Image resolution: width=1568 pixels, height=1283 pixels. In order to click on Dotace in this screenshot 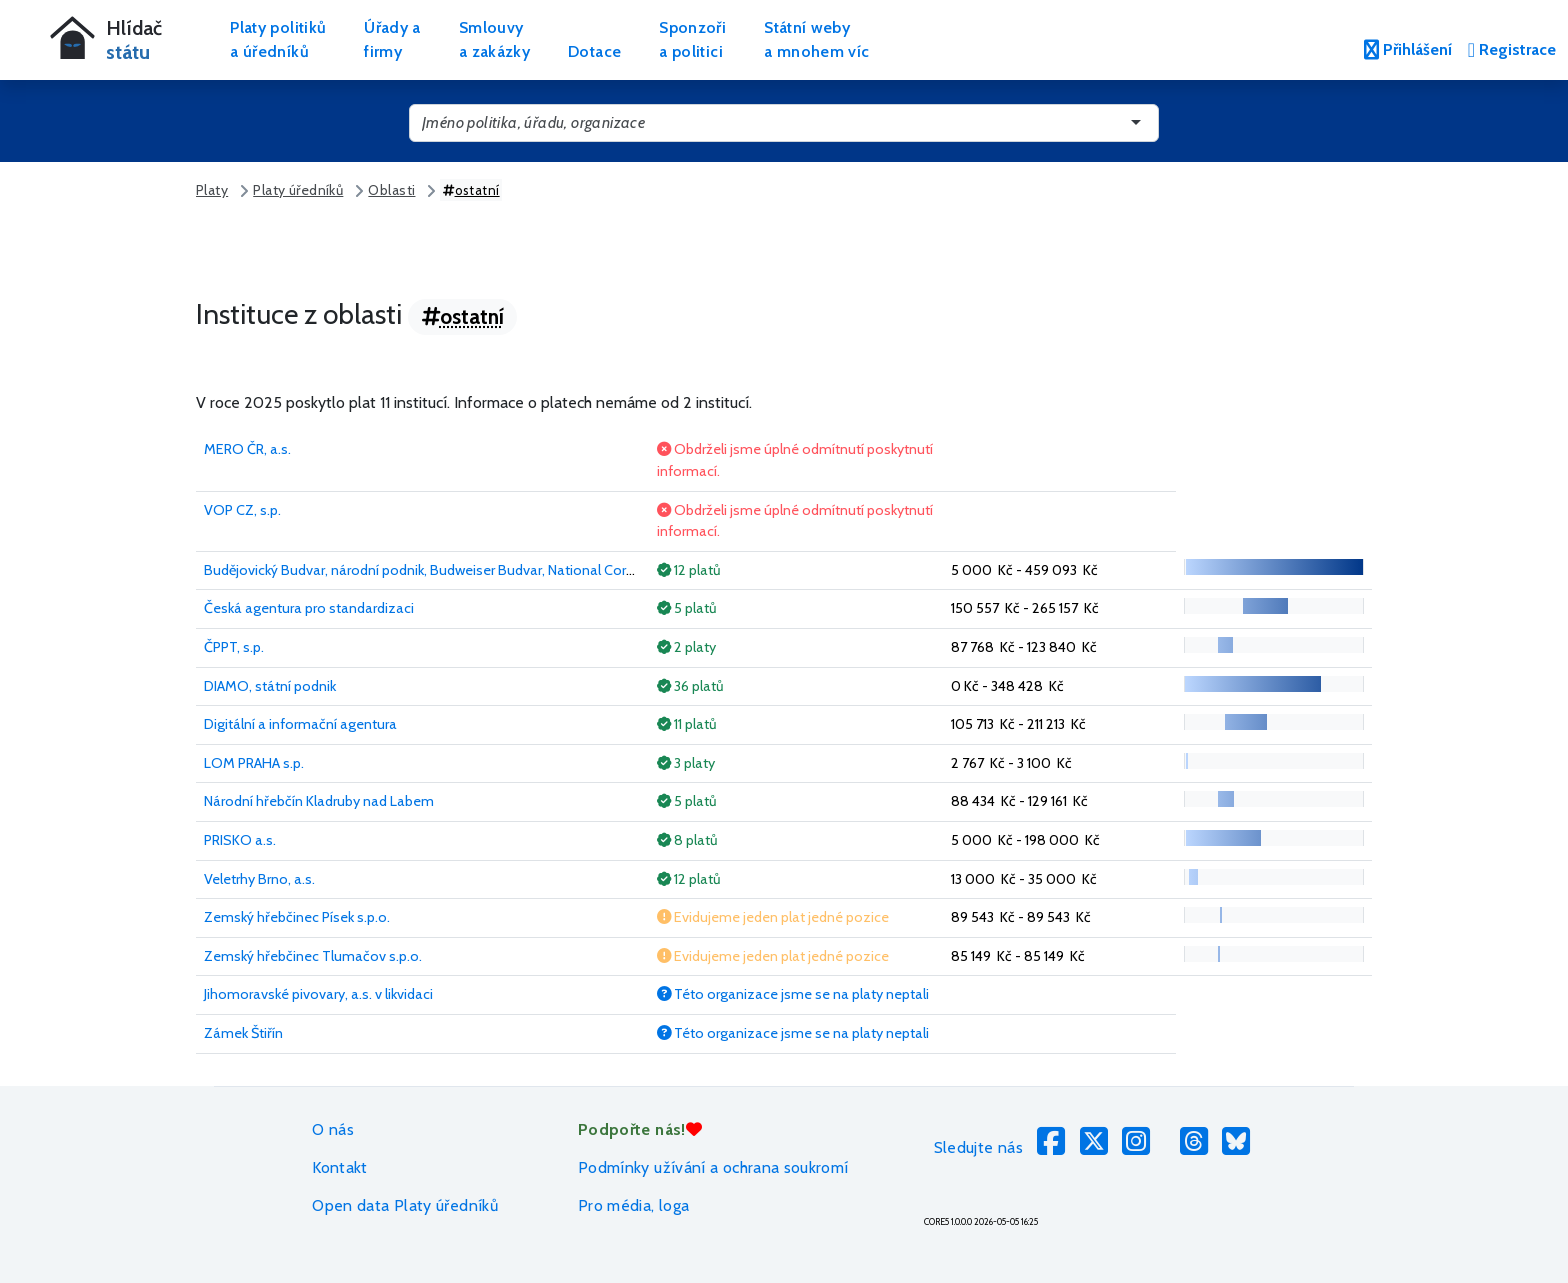, I will do `click(594, 51)`.